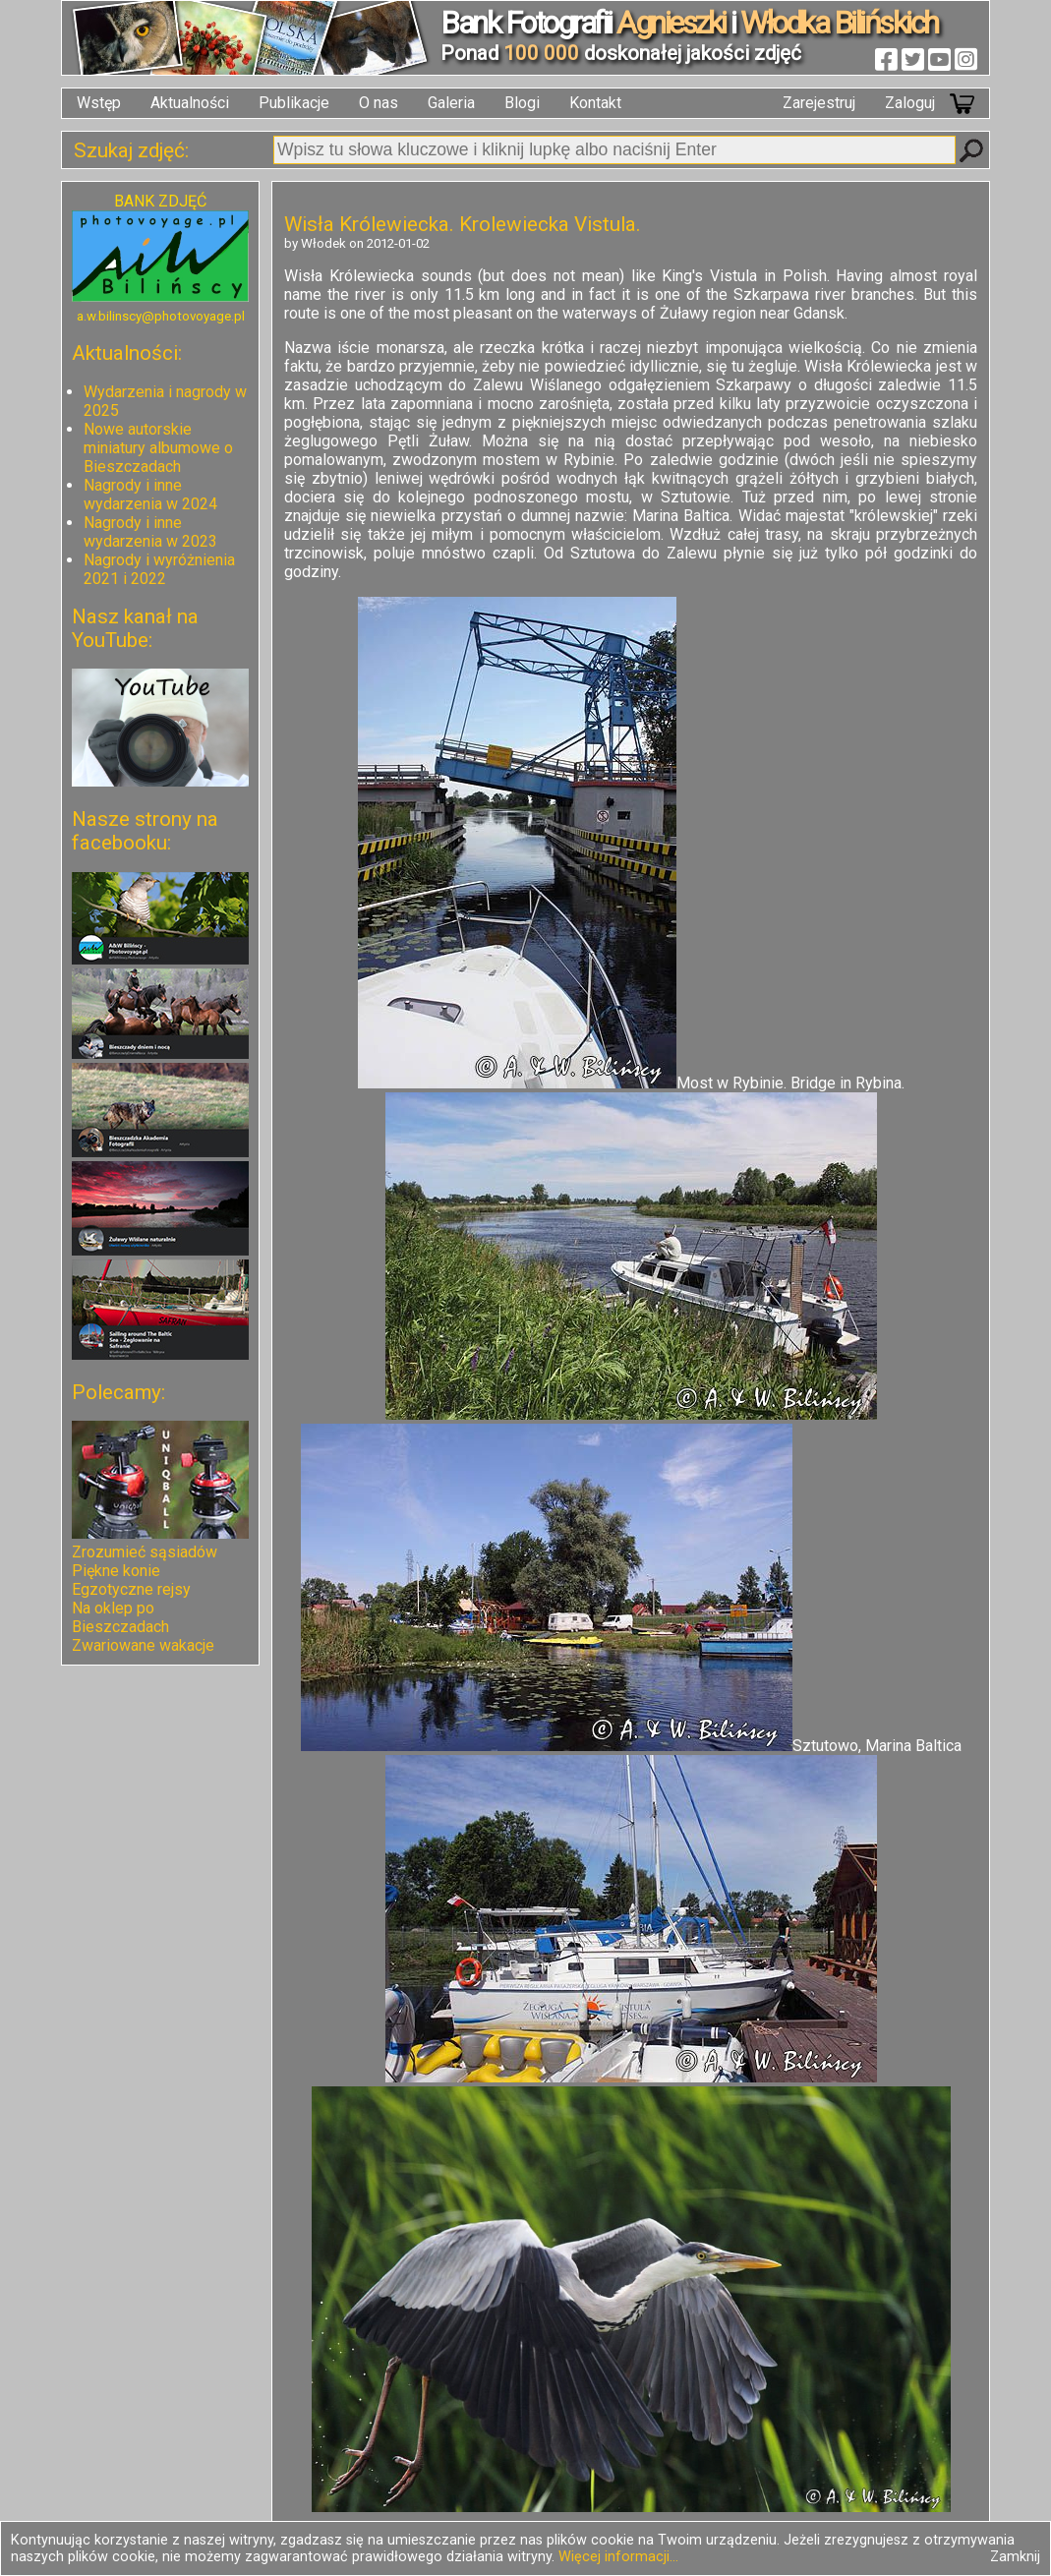 The image size is (1051, 2576). Describe the element at coordinates (144, 1552) in the screenshot. I see `Zrozumieć sąsiadów` at that location.